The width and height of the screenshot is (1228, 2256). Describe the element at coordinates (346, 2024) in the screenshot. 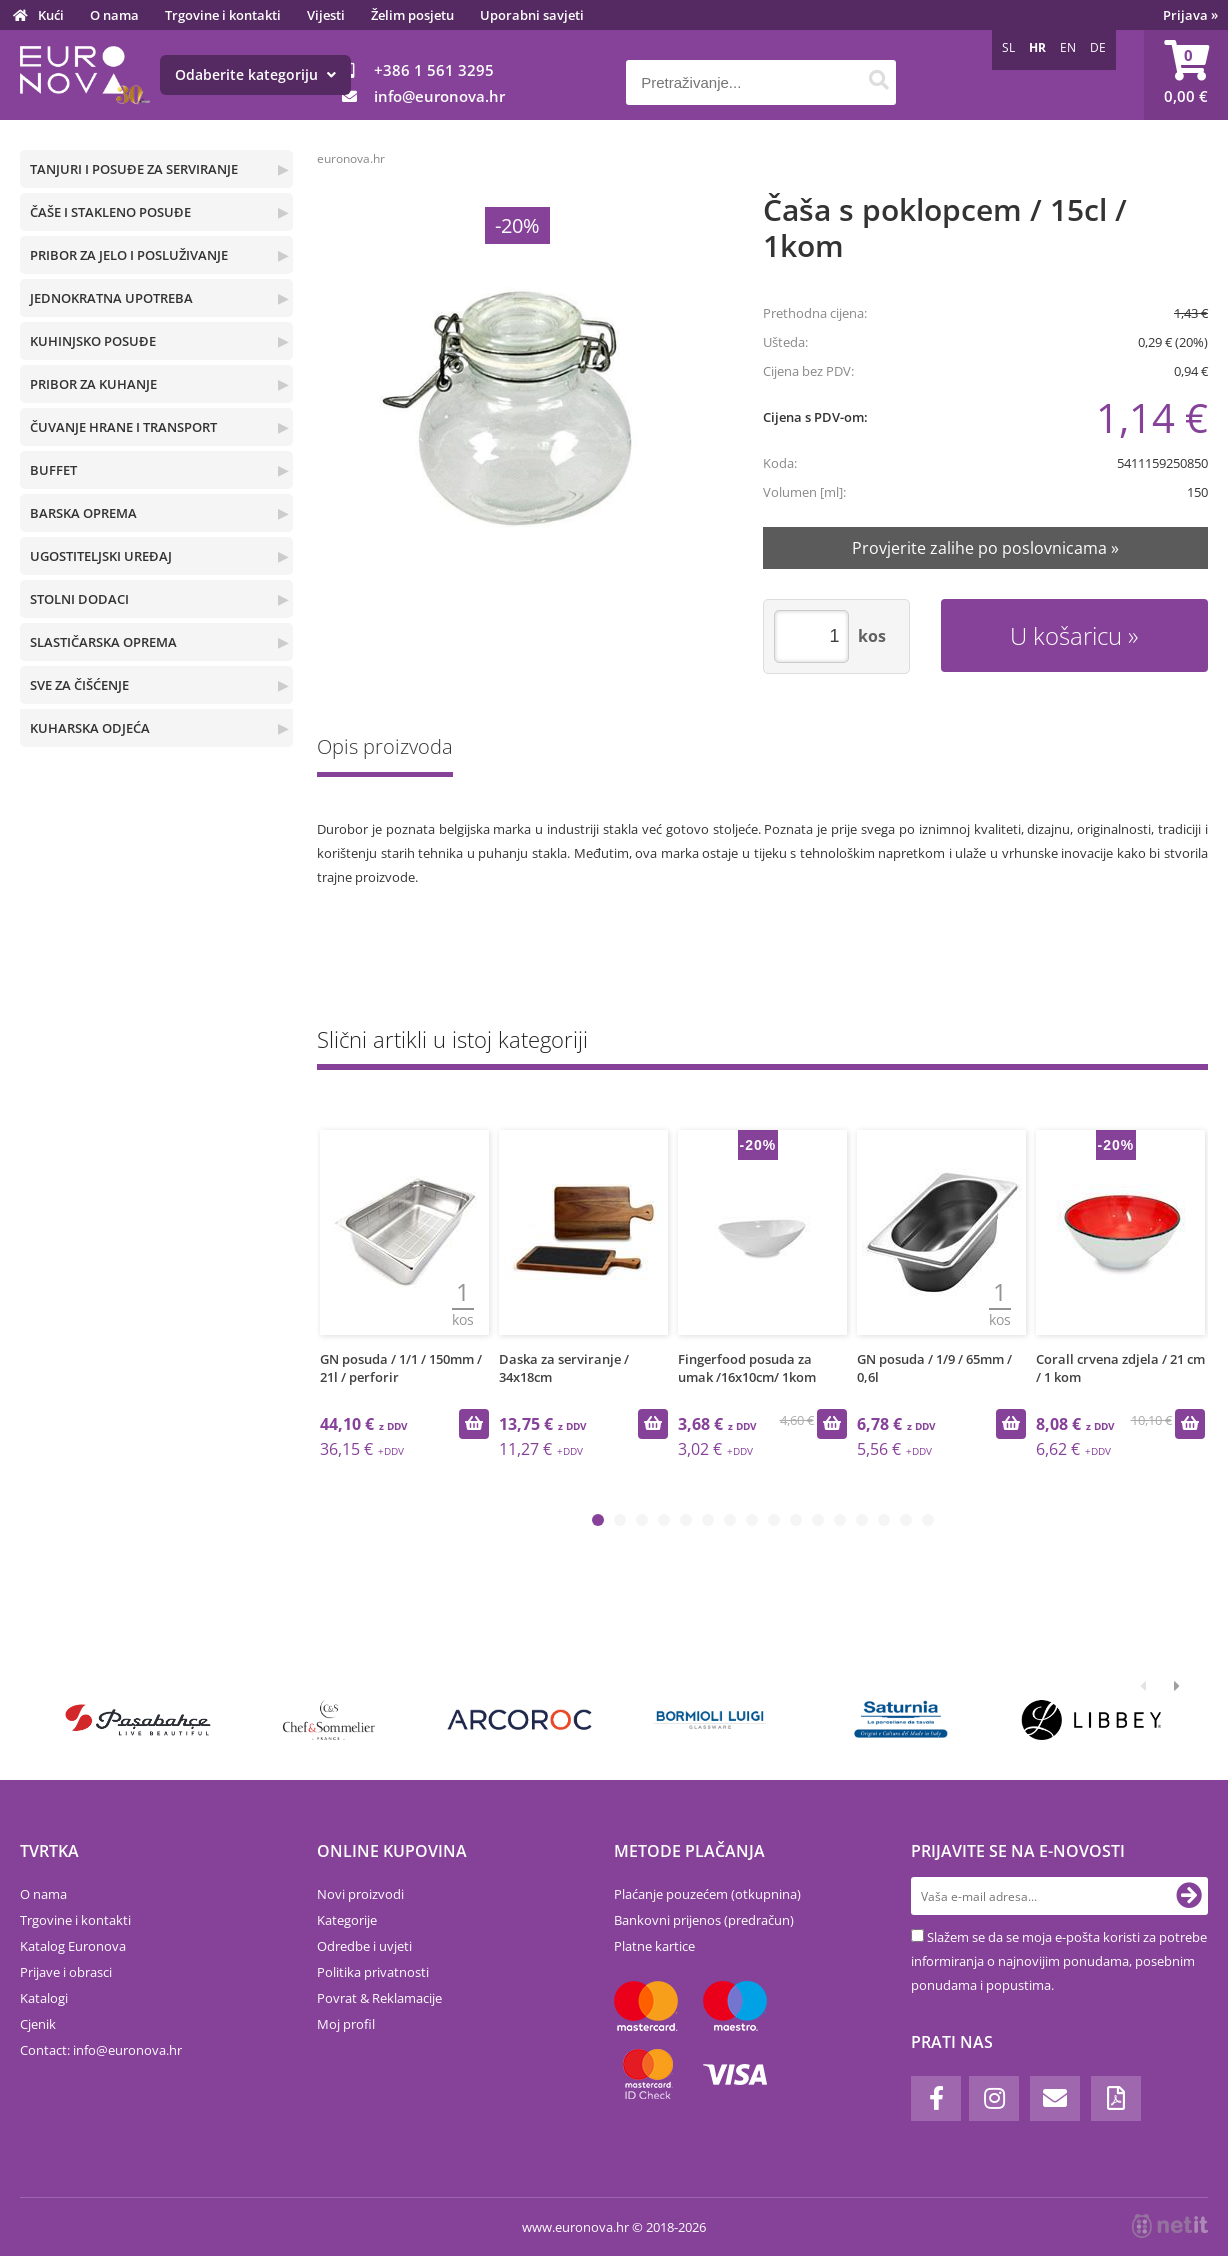

I see `Moj profil` at that location.